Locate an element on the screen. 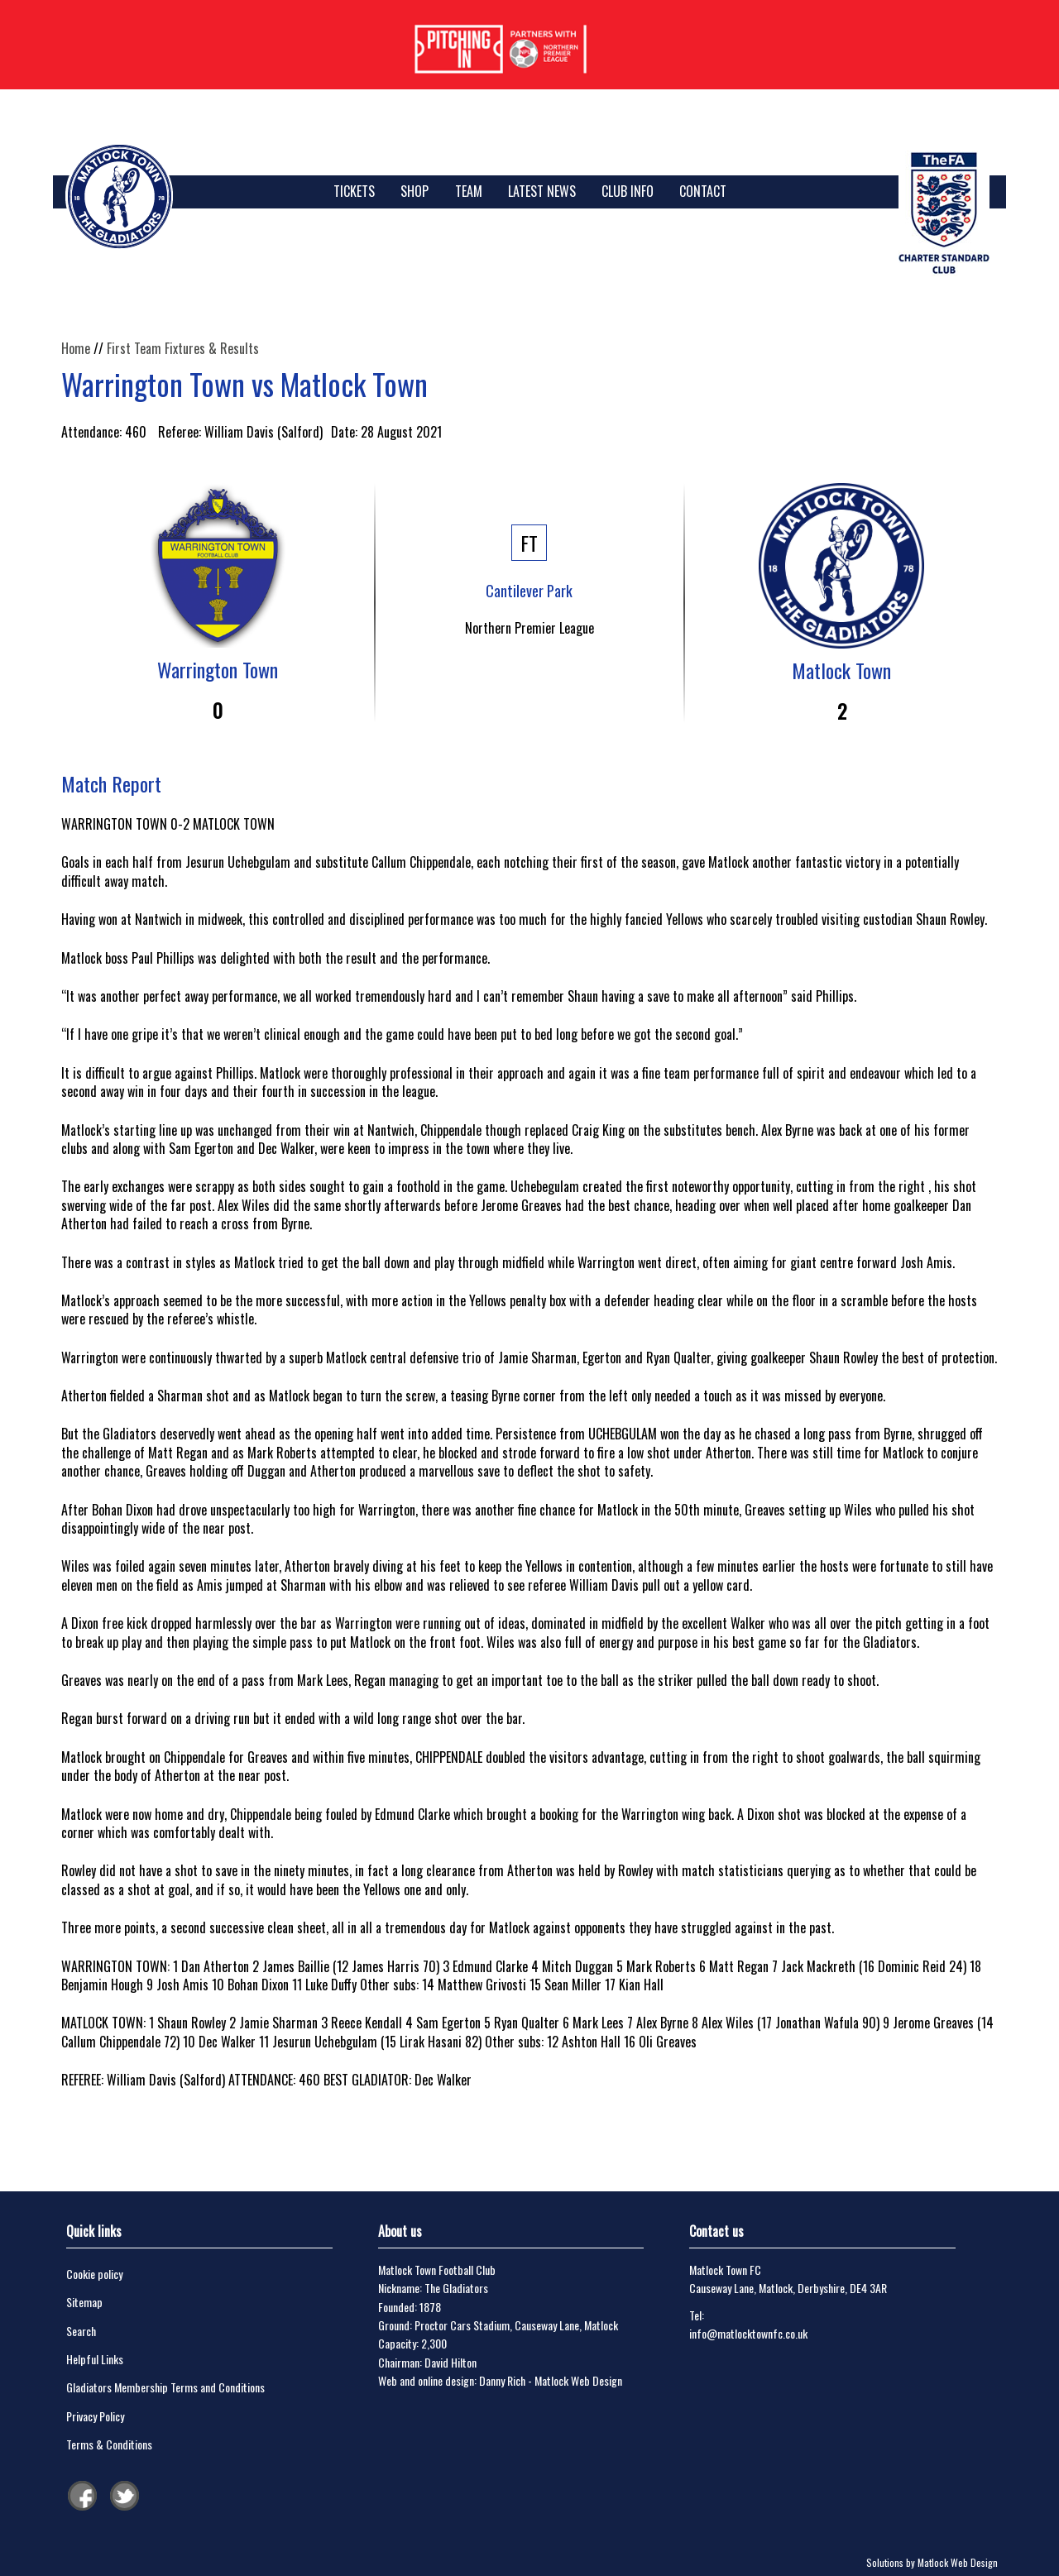 Image resolution: width=1059 pixels, height=2576 pixels. Matlock Web Design is located at coordinates (578, 2380).